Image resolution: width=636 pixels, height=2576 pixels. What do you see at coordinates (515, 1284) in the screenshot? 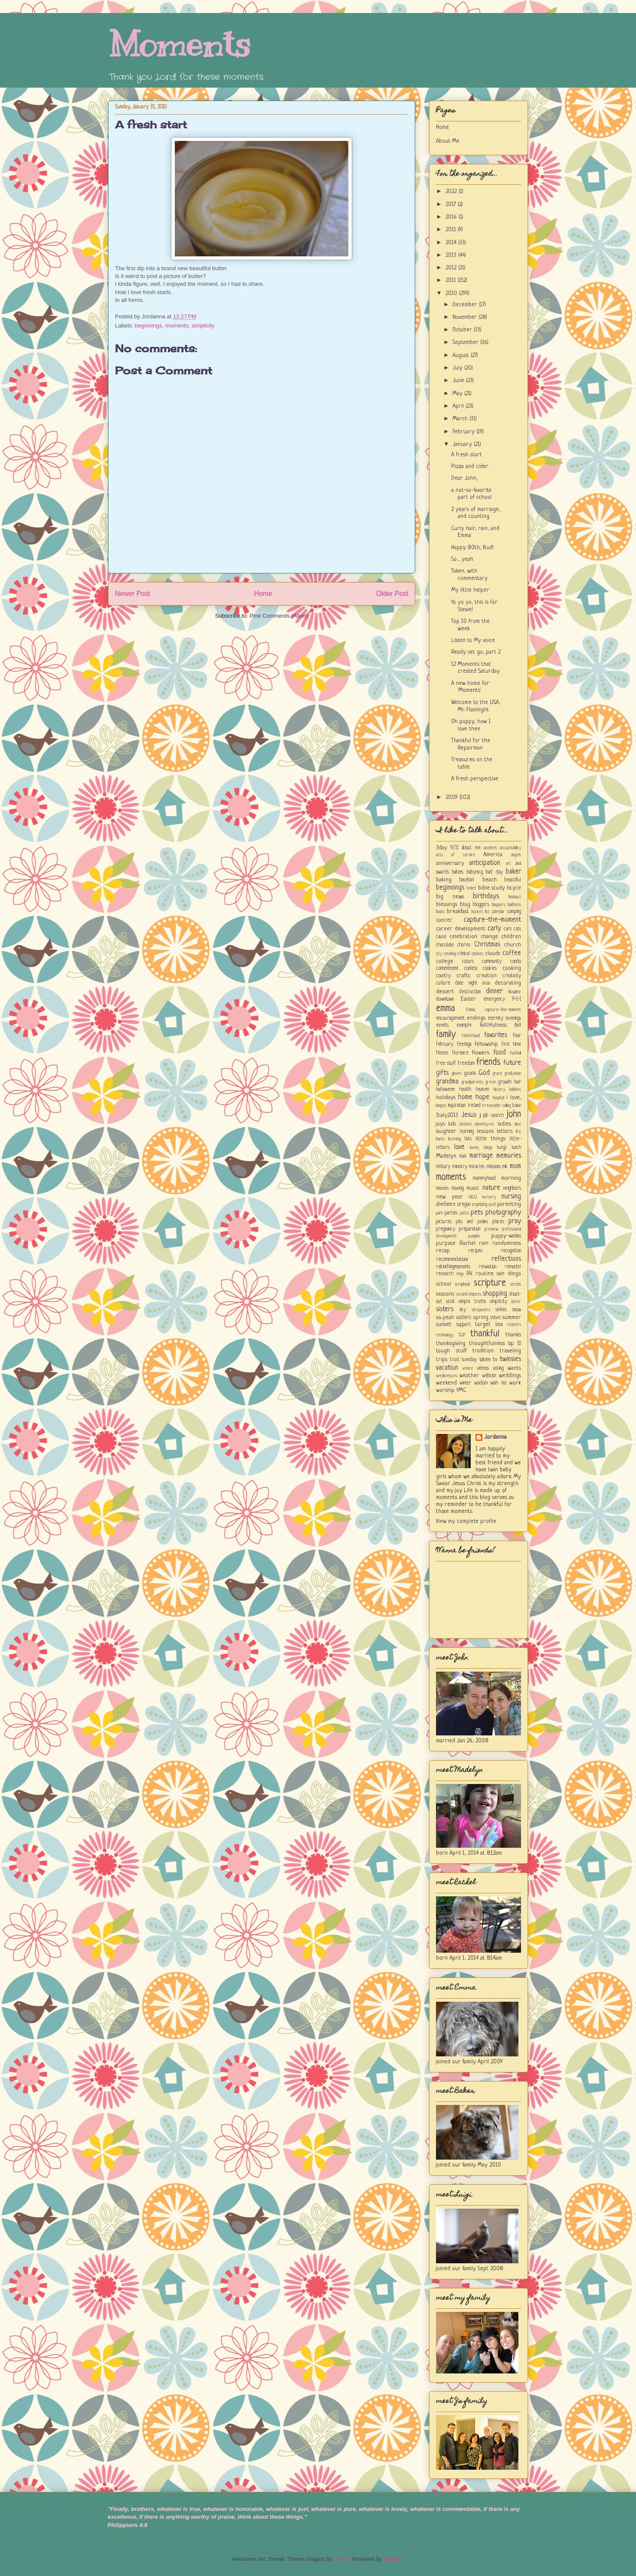
I see `scrubs` at bounding box center [515, 1284].